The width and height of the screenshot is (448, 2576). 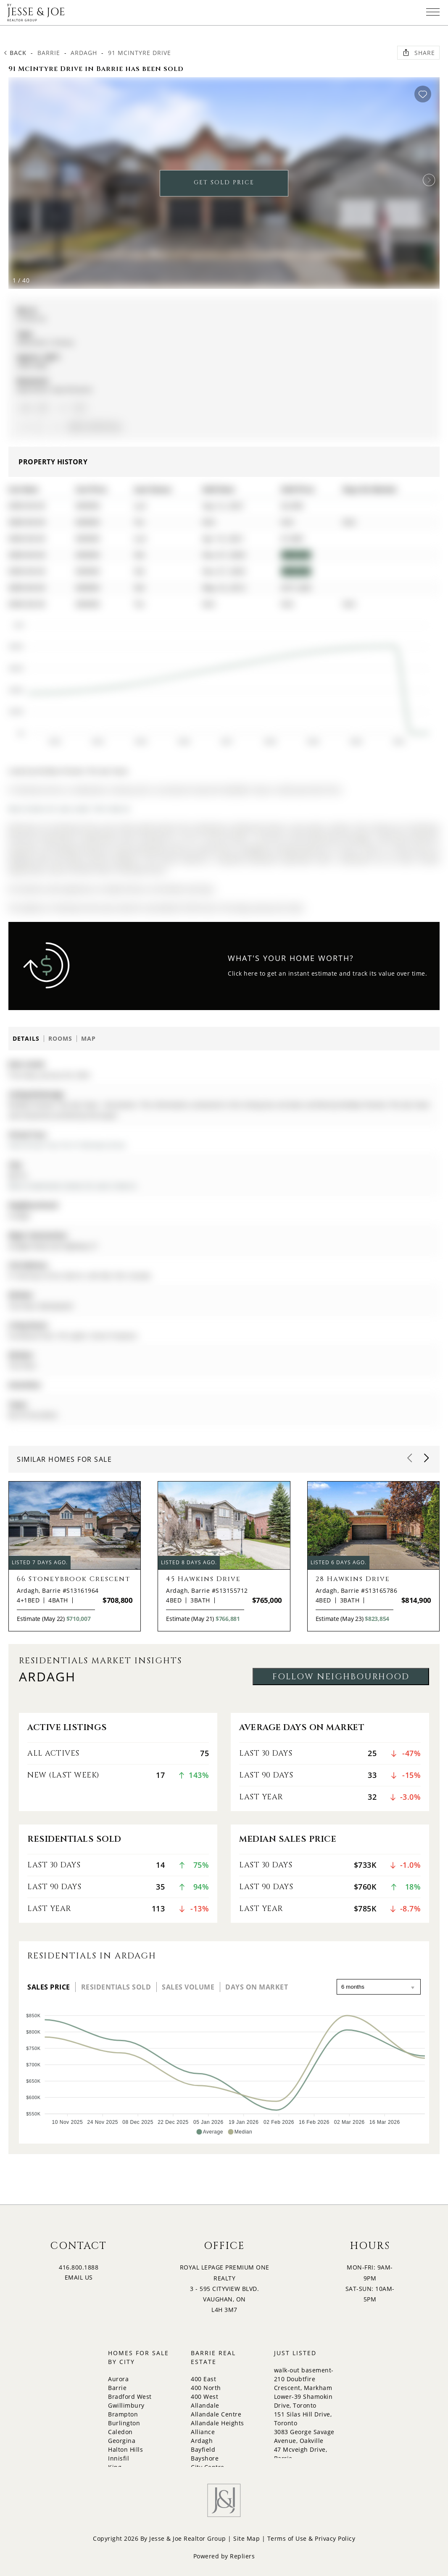 What do you see at coordinates (124, 2423) in the screenshot?
I see `Burlington` at bounding box center [124, 2423].